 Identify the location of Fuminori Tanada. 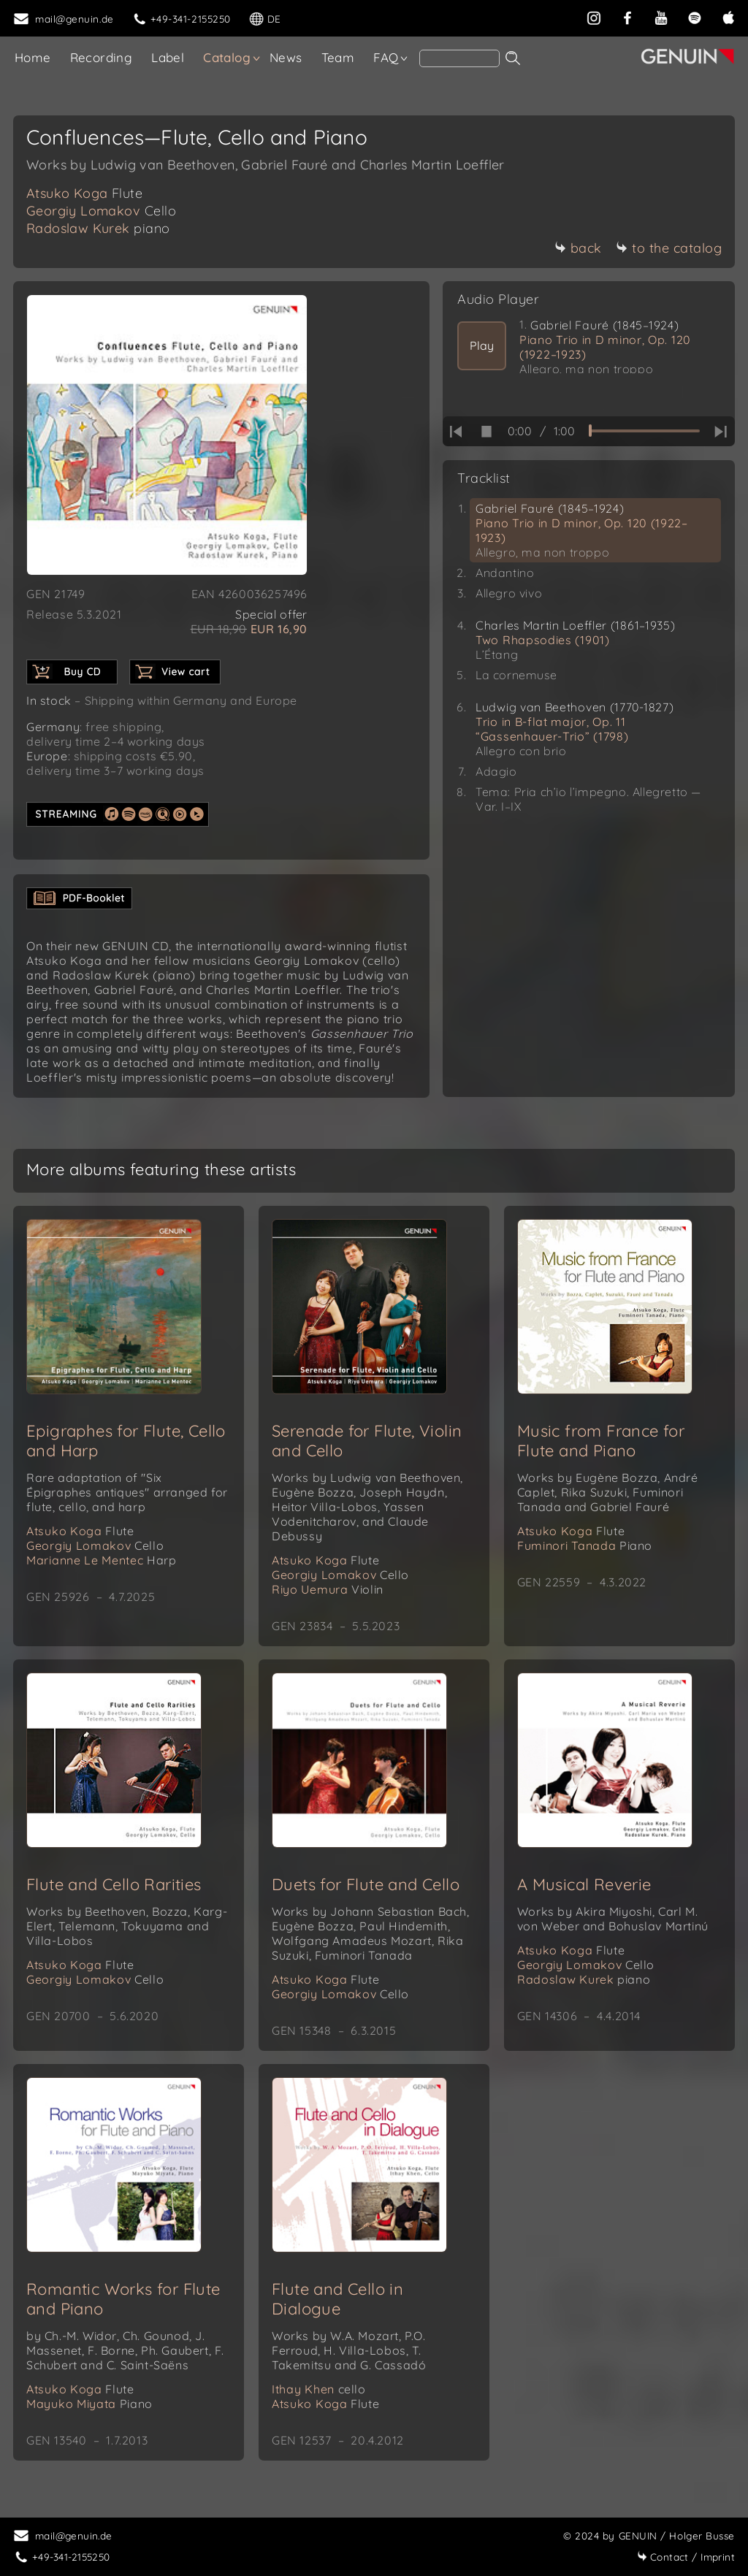
(584, 1545).